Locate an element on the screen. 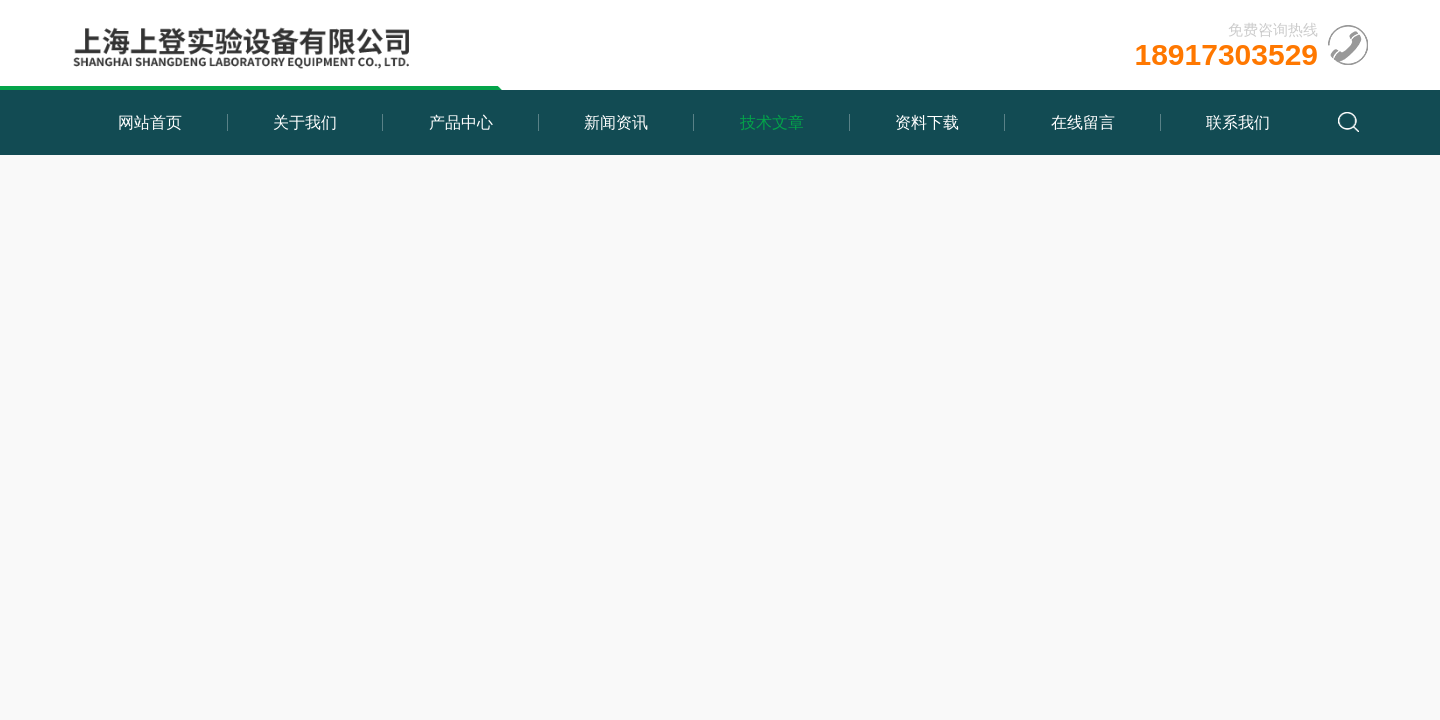  关于我们 is located at coordinates (305, 122).